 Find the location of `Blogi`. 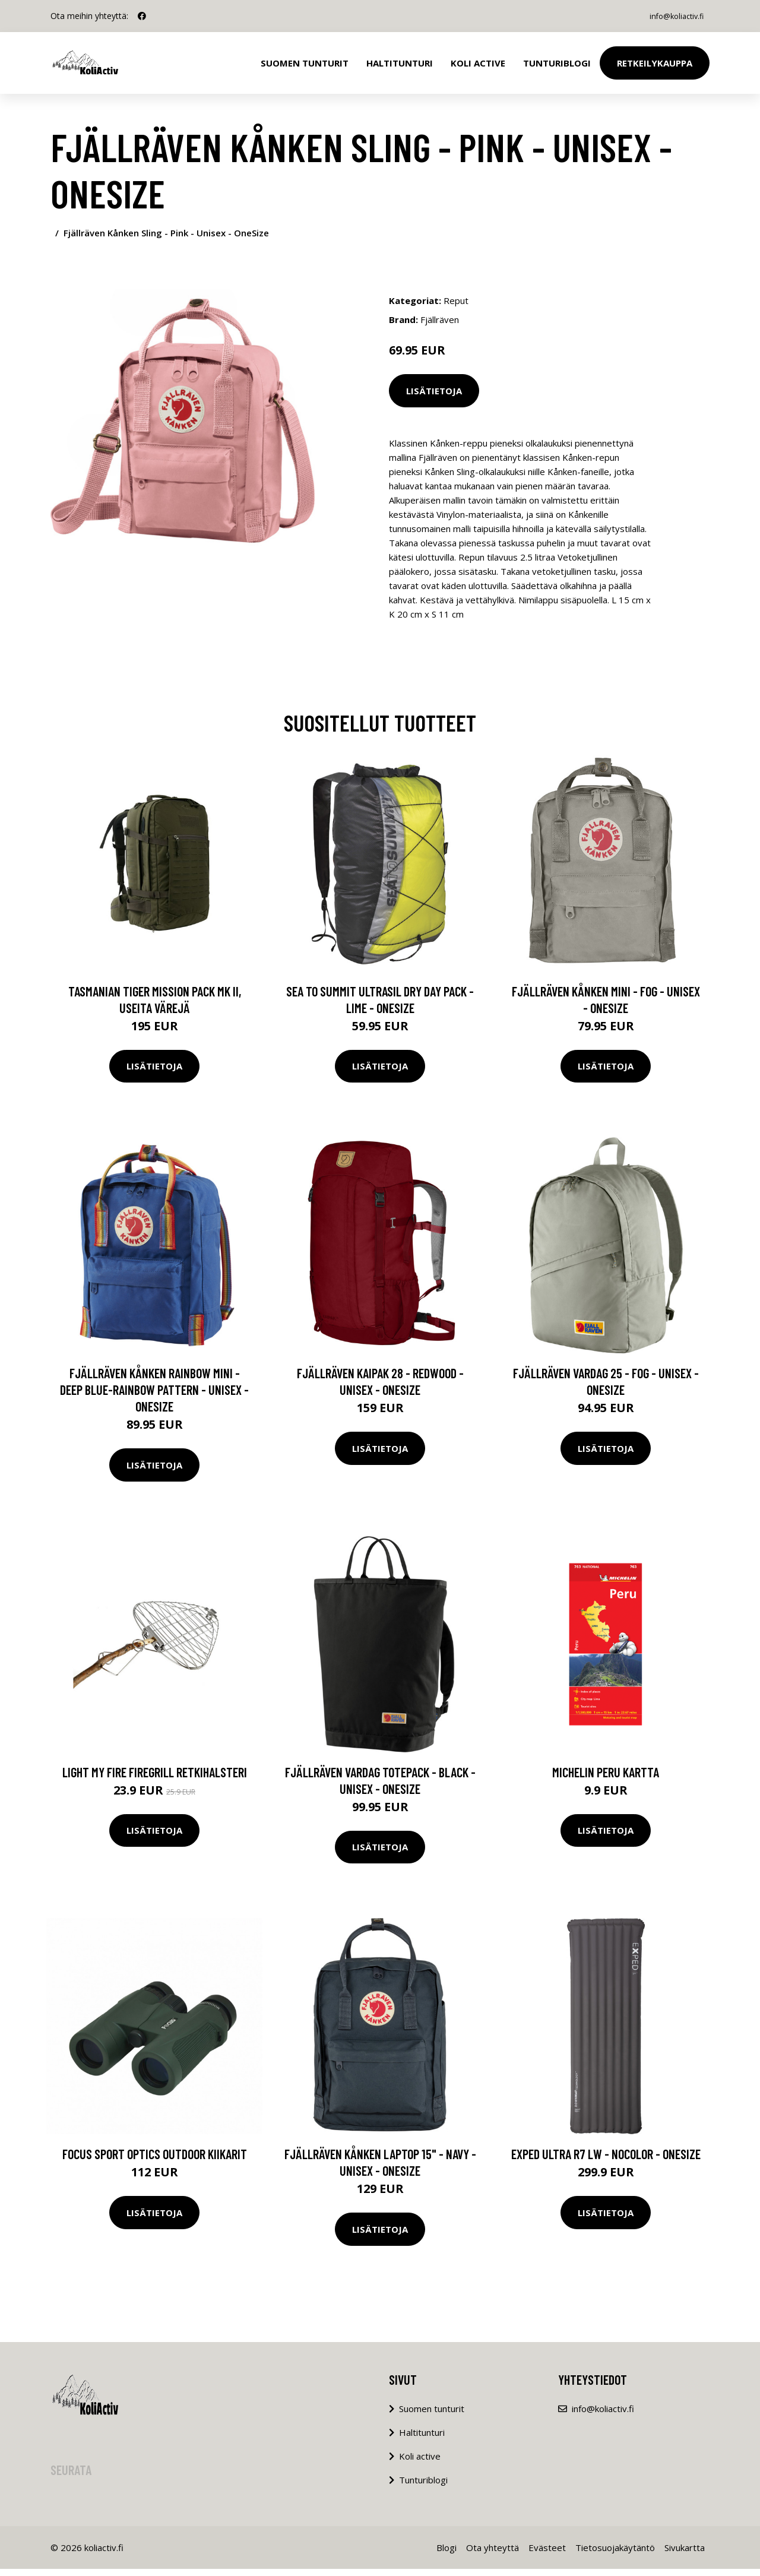

Blogi is located at coordinates (446, 2555).